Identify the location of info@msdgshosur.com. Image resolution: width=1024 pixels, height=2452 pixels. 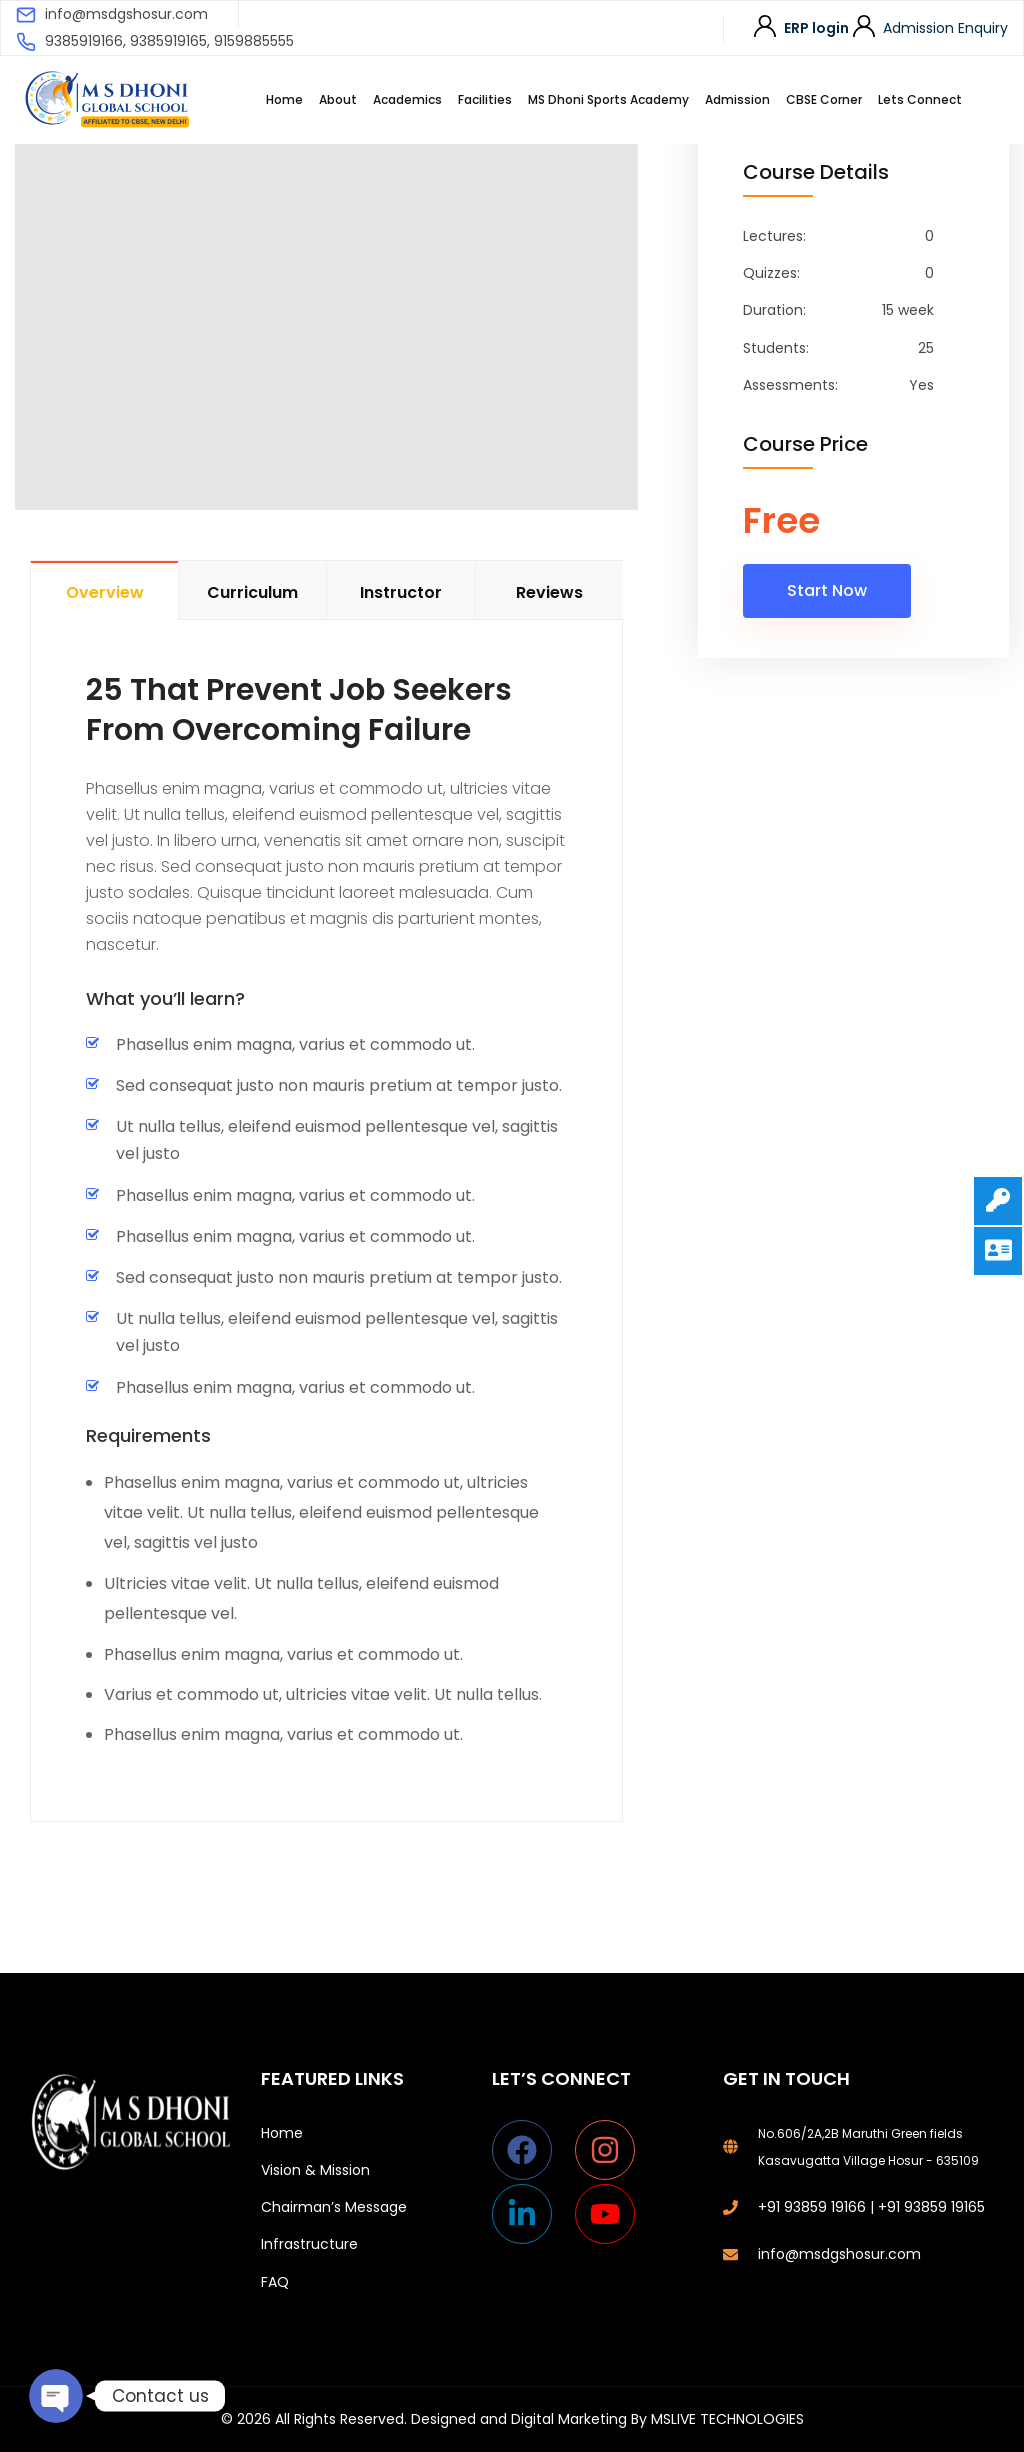
(126, 14).